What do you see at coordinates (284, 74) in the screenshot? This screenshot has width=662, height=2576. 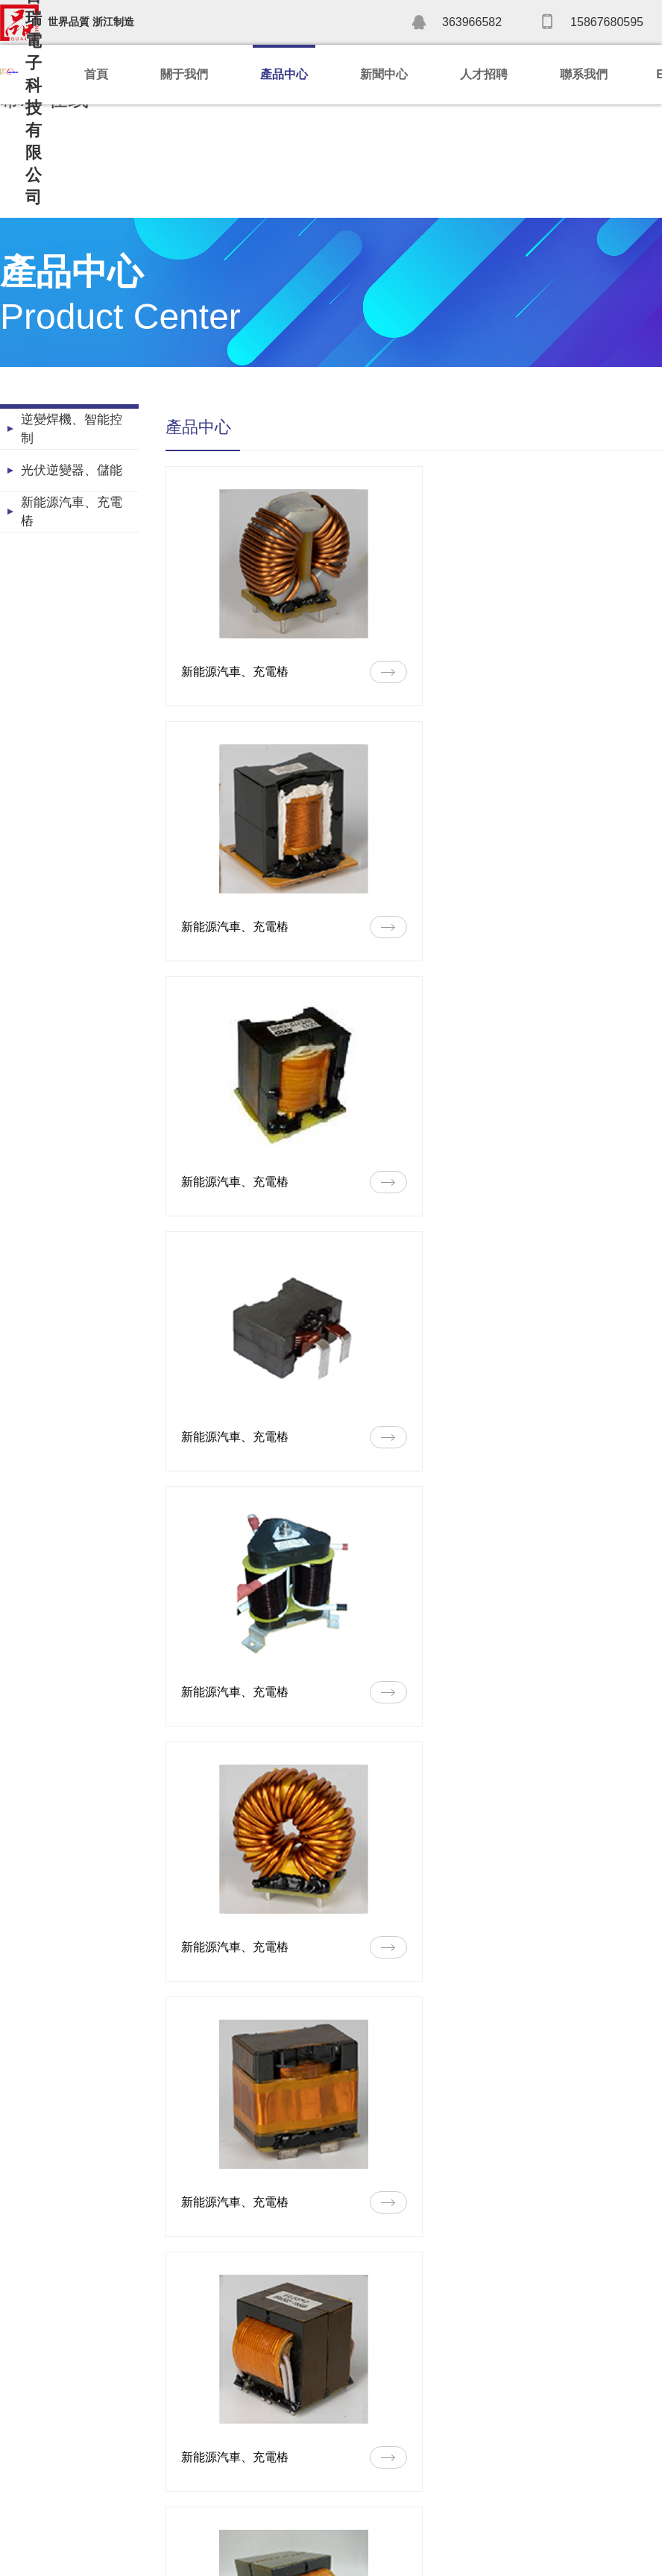 I see `產品中心` at bounding box center [284, 74].